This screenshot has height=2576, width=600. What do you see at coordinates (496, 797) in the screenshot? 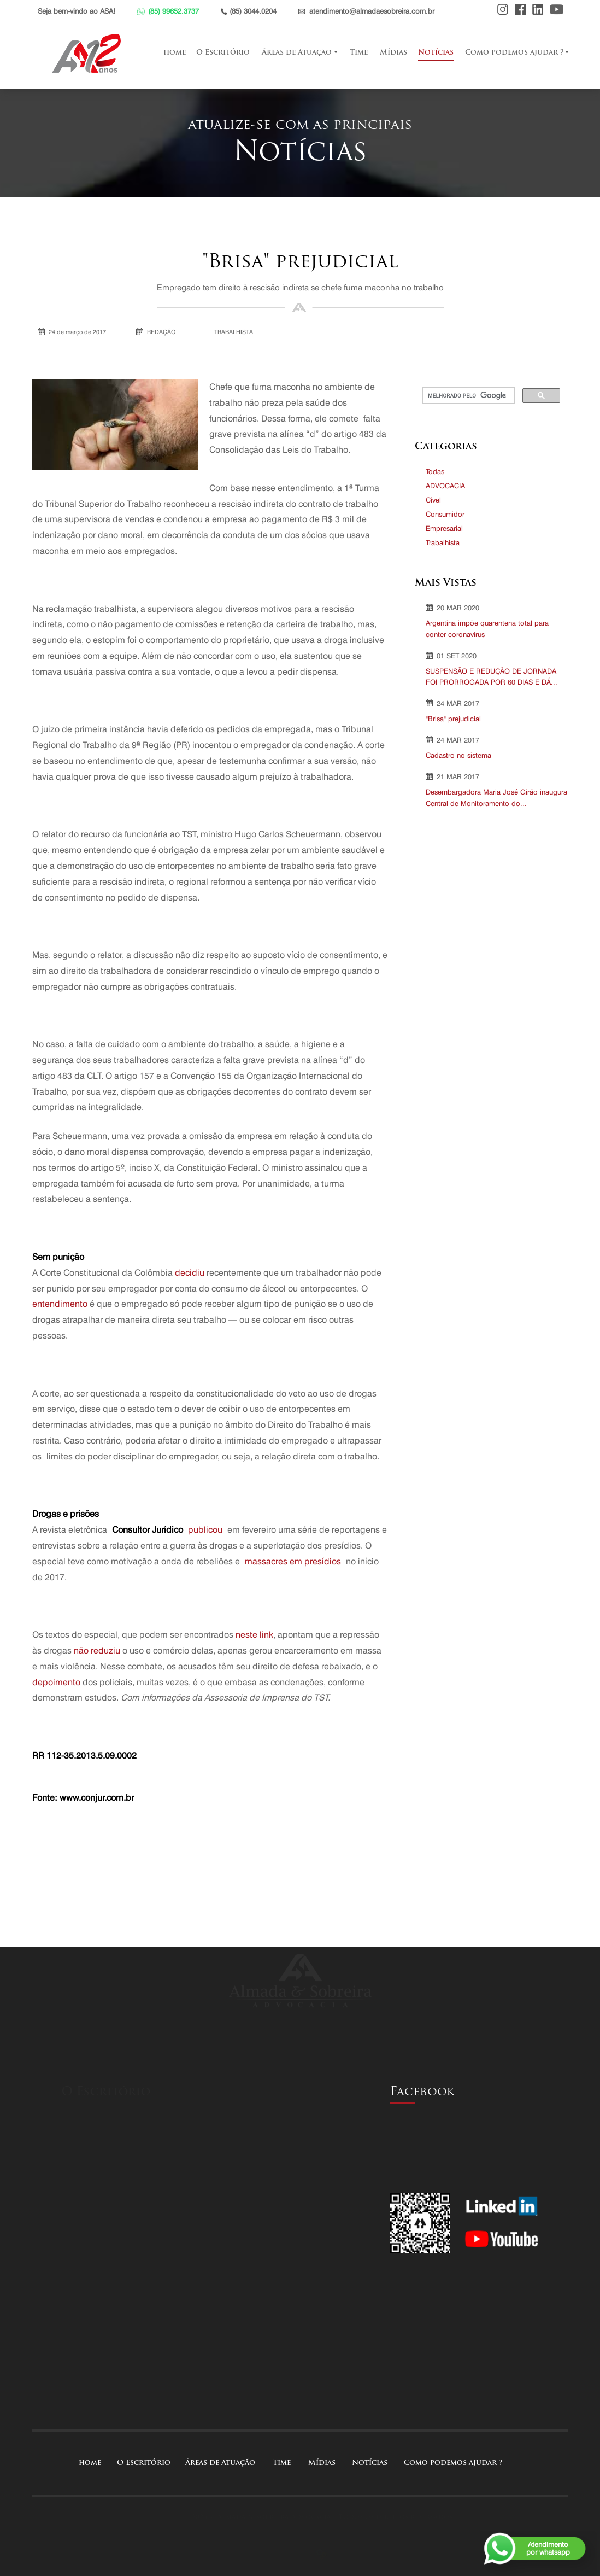
I see `Desembargadora Maria José Girão inaugura Central de Monitoramento do...` at bounding box center [496, 797].